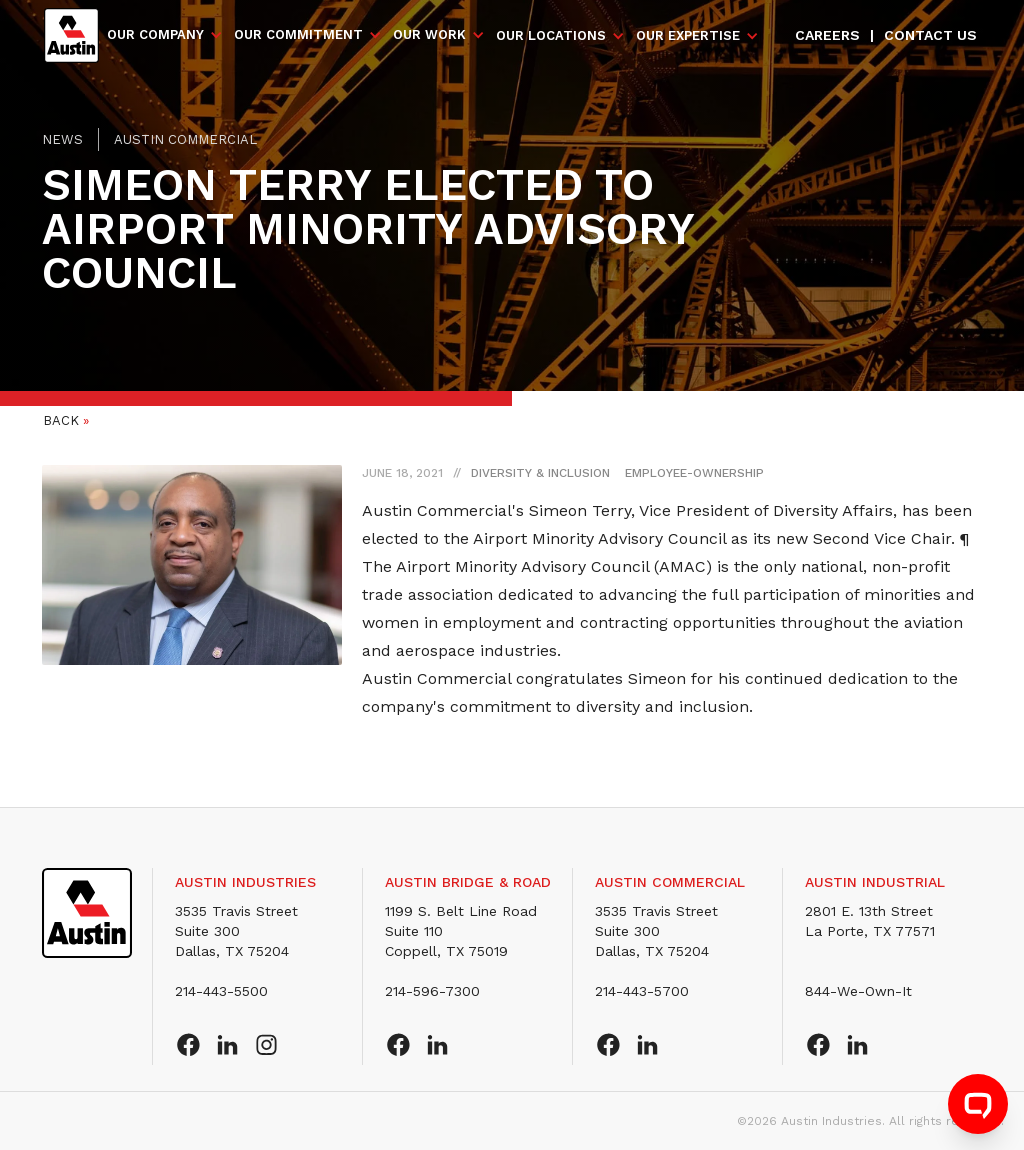 This screenshot has height=1150, width=1024. Describe the element at coordinates (165, 35) in the screenshot. I see `[button]` at that location.